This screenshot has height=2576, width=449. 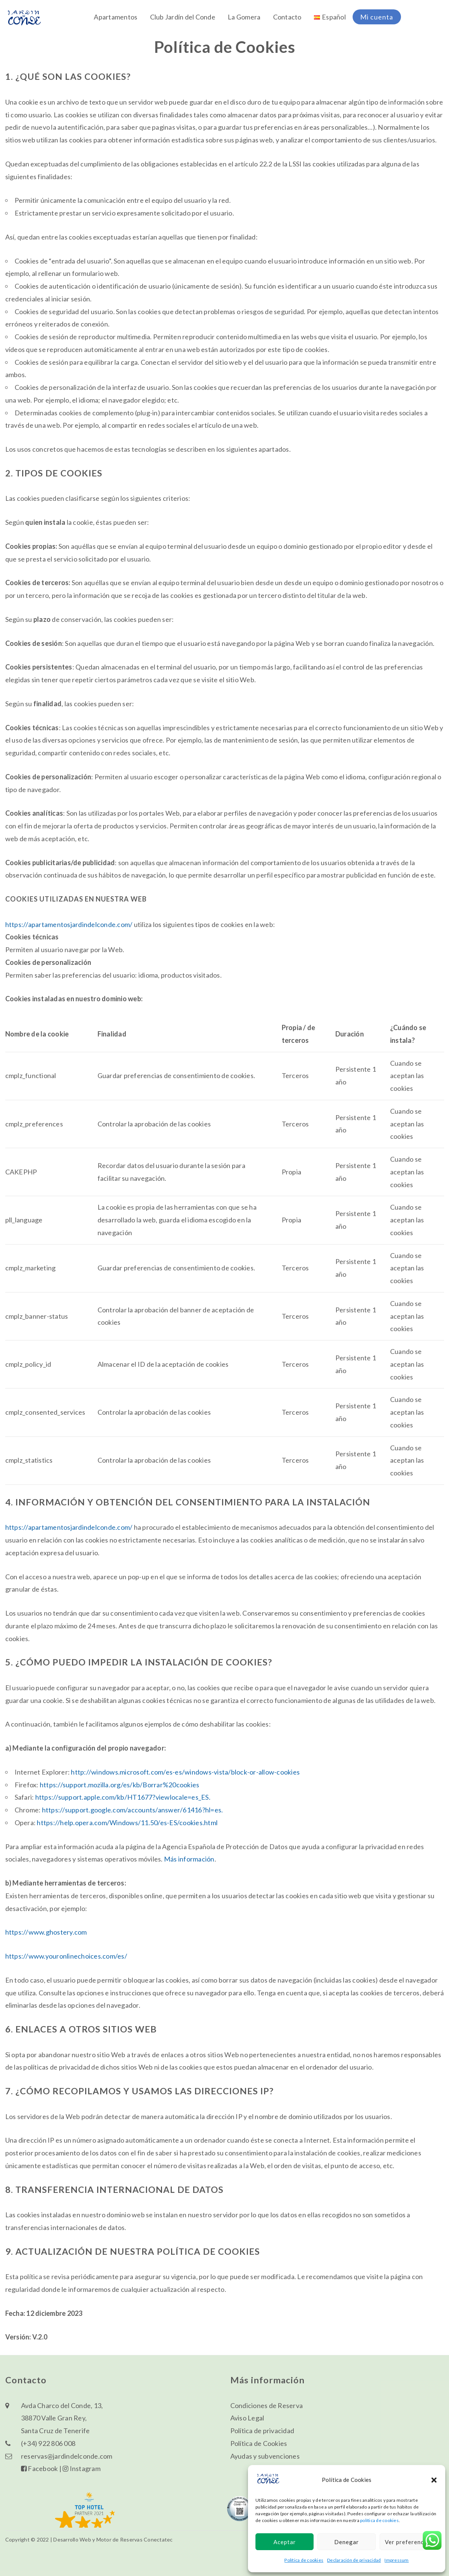 What do you see at coordinates (265, 2456) in the screenshot?
I see `Ayudas y subvenciones` at bounding box center [265, 2456].